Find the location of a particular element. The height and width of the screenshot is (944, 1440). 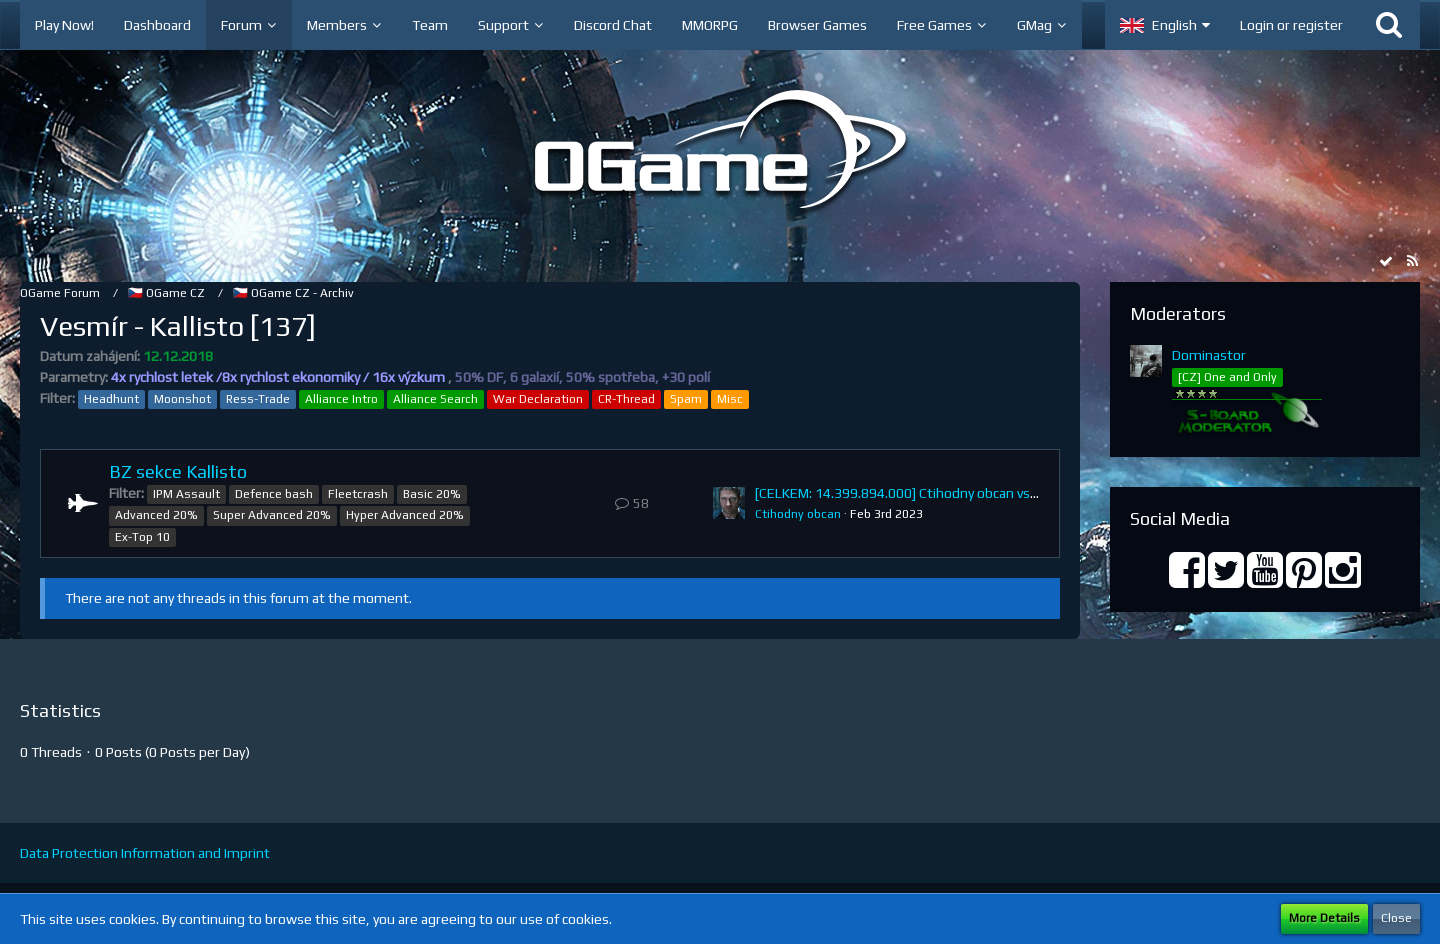

Headhunt is located at coordinates (111, 399).